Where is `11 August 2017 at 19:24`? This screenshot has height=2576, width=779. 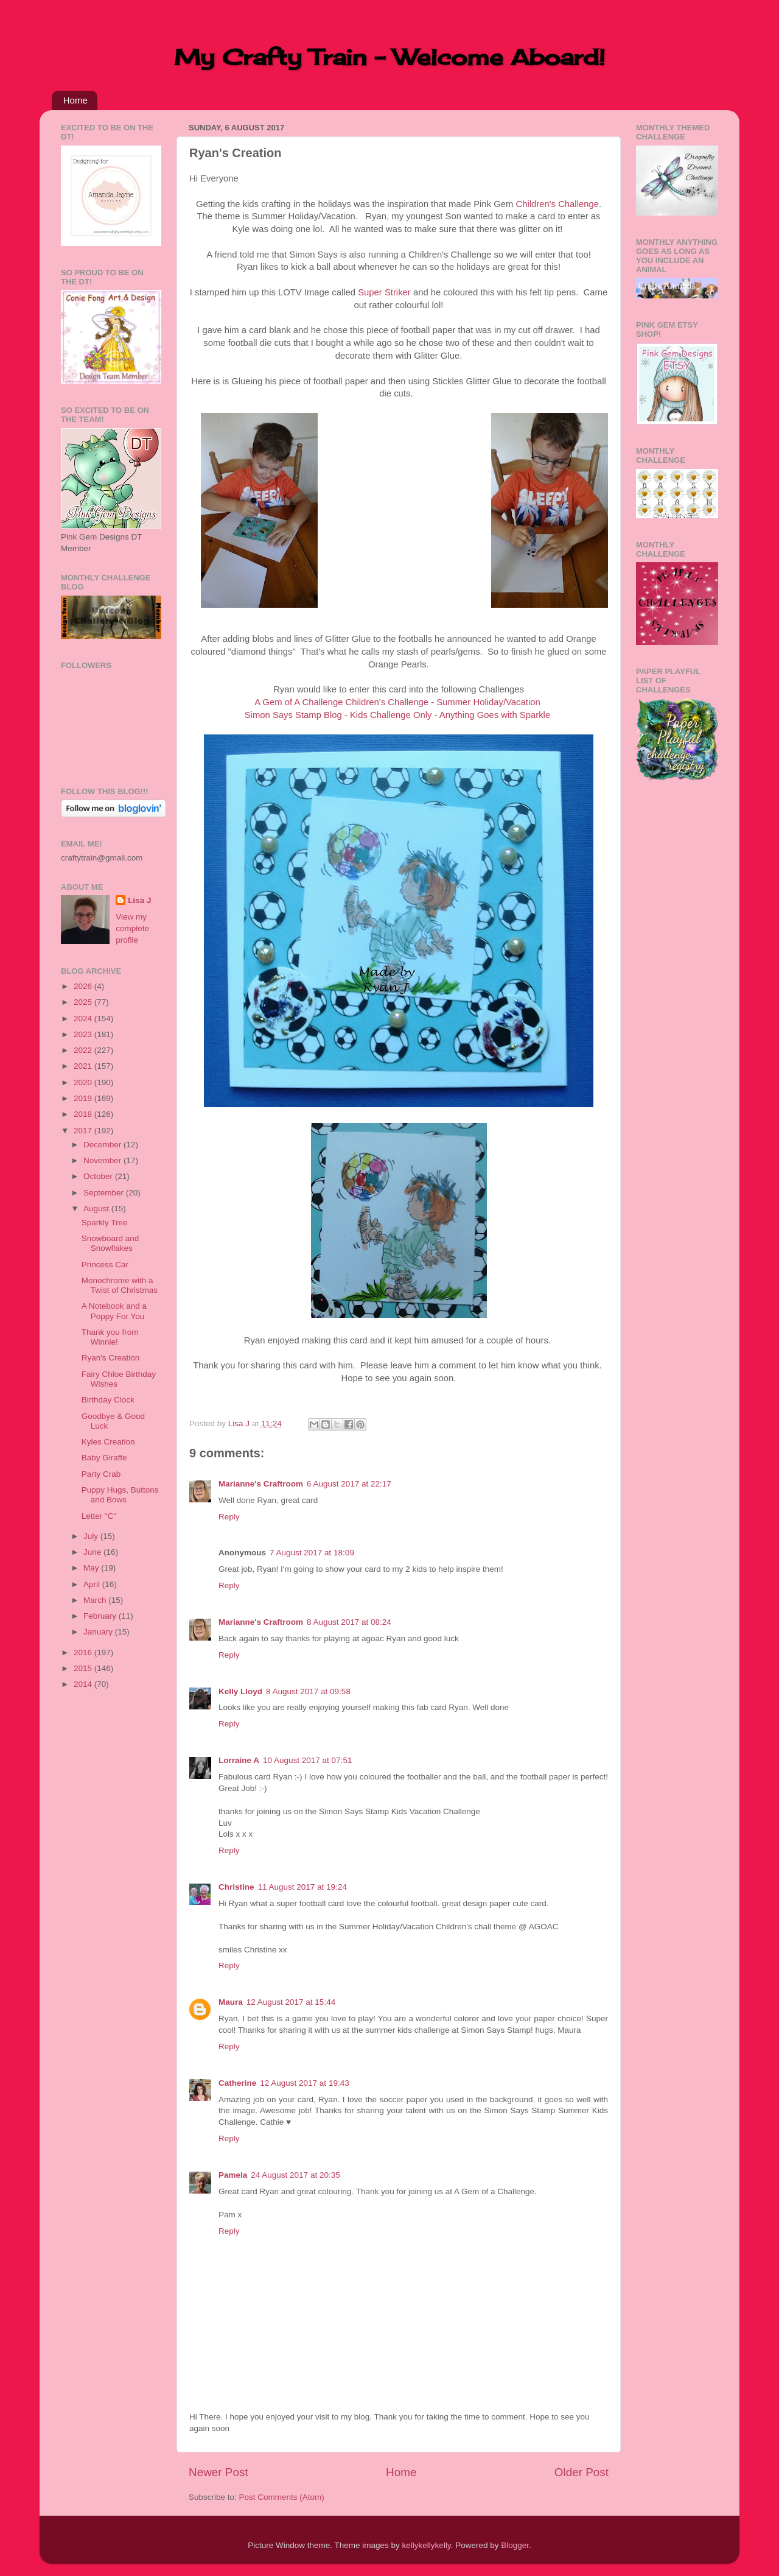
11 August 2017 at 19:24 is located at coordinates (302, 1887).